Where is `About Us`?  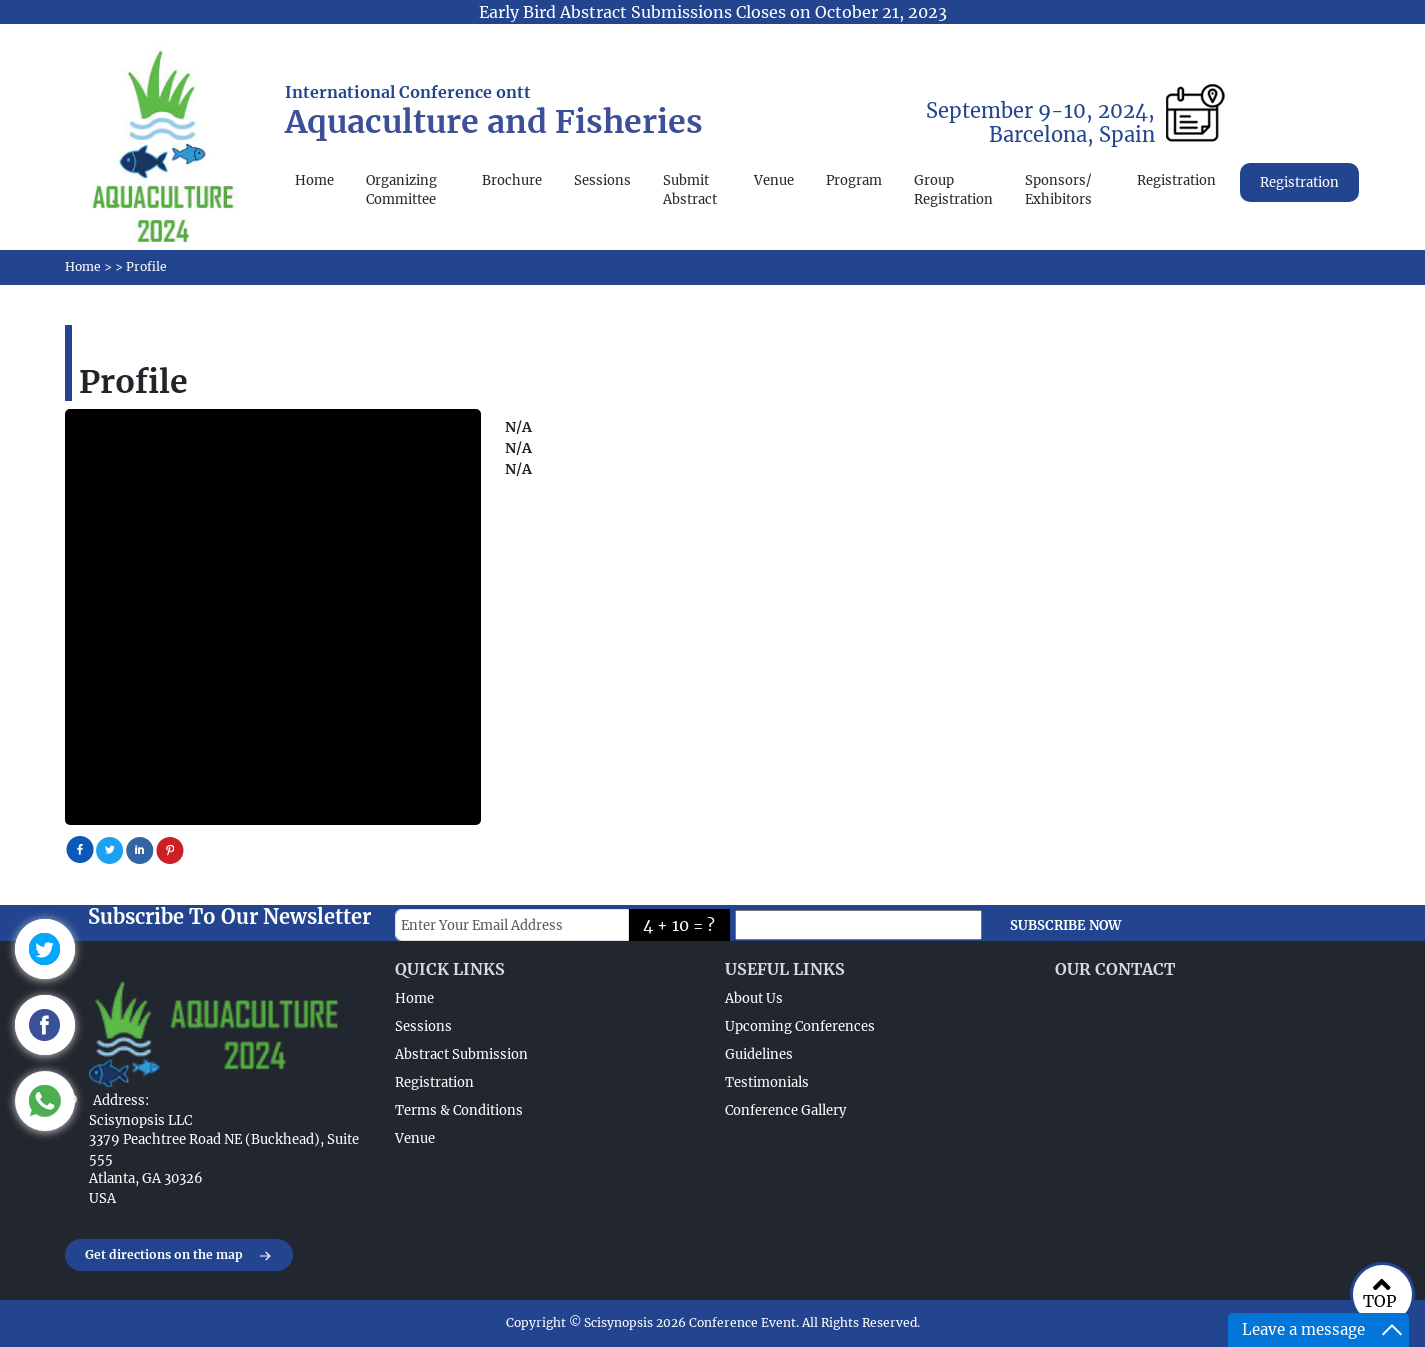 About Us is located at coordinates (754, 998).